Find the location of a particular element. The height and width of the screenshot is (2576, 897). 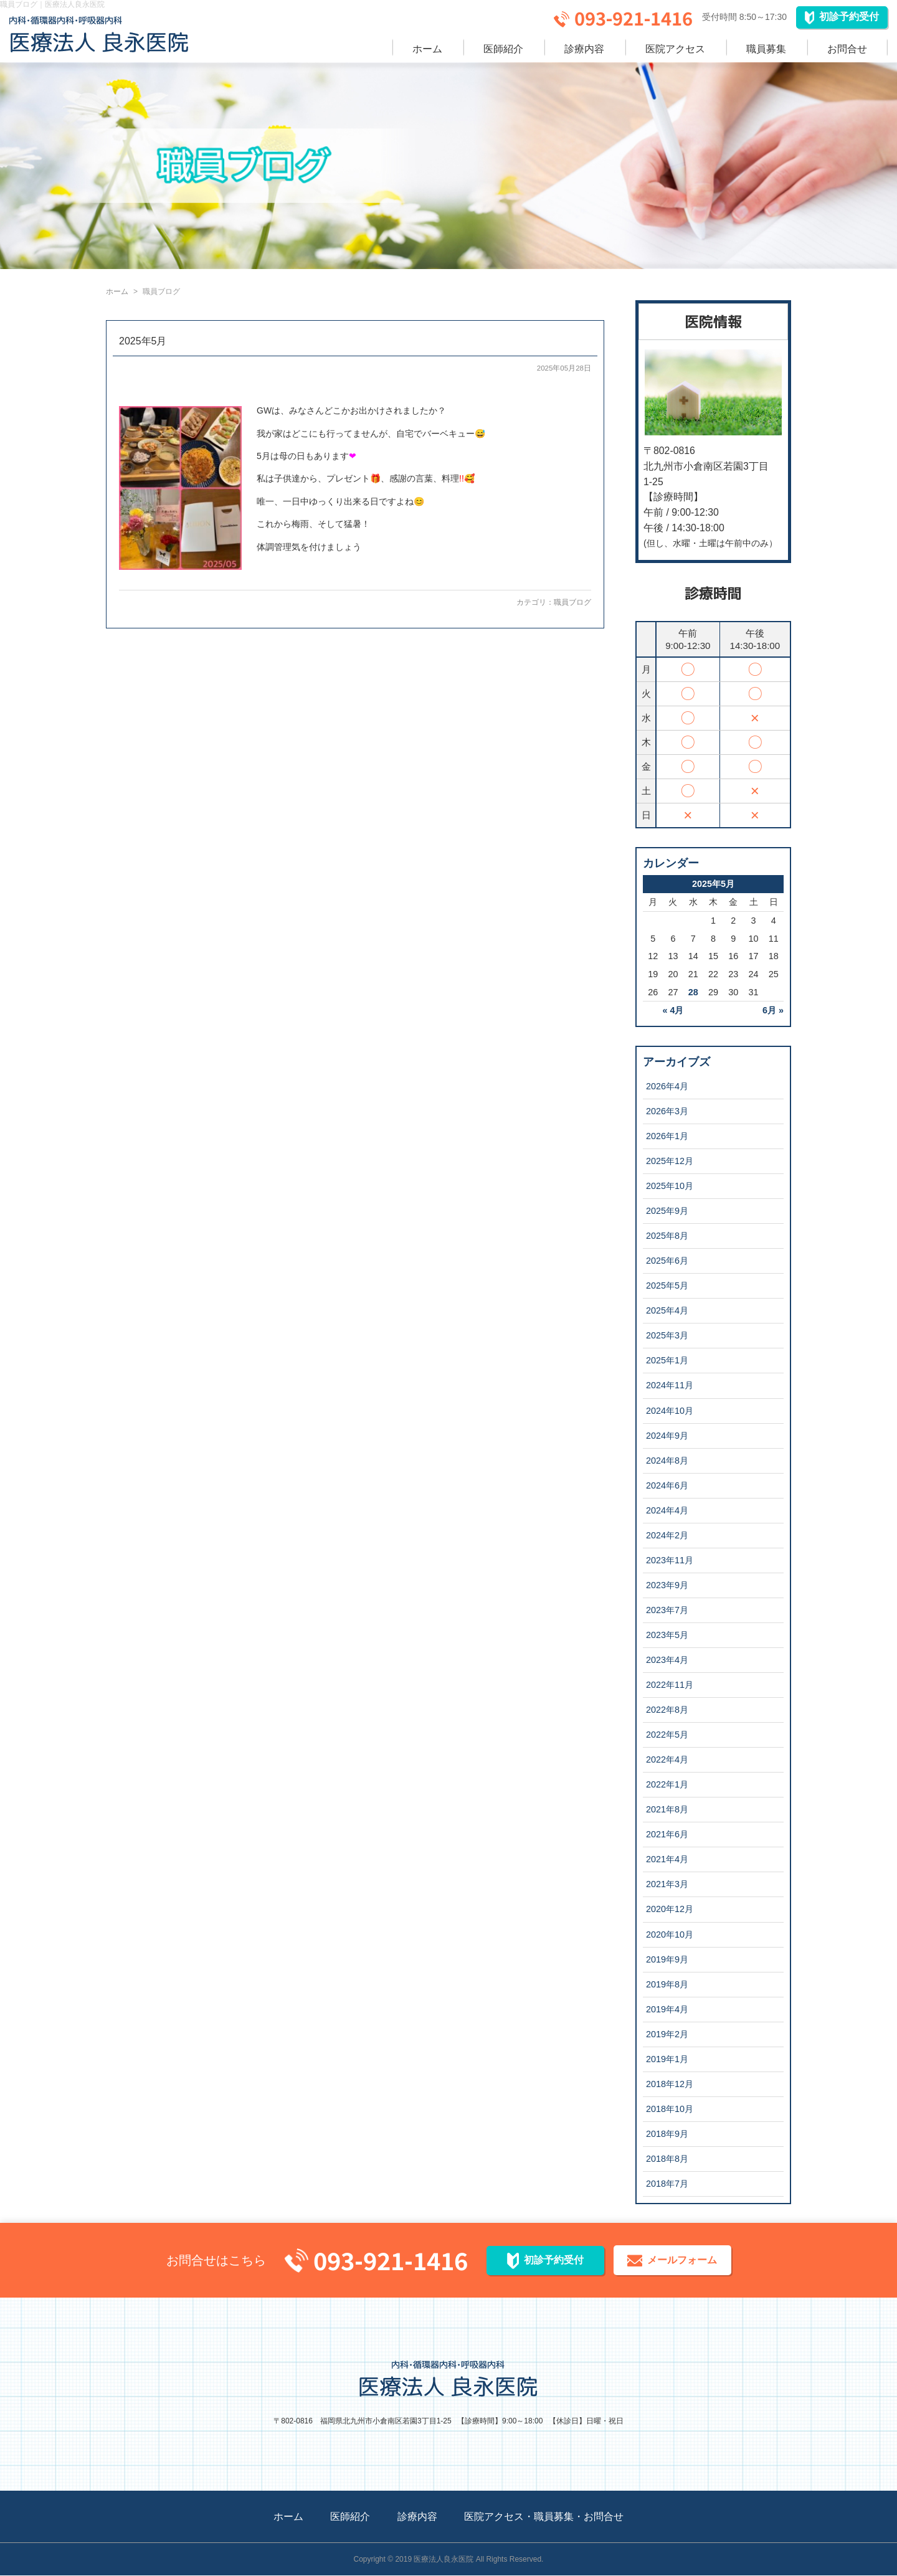

診療内容 is located at coordinates (584, 49).